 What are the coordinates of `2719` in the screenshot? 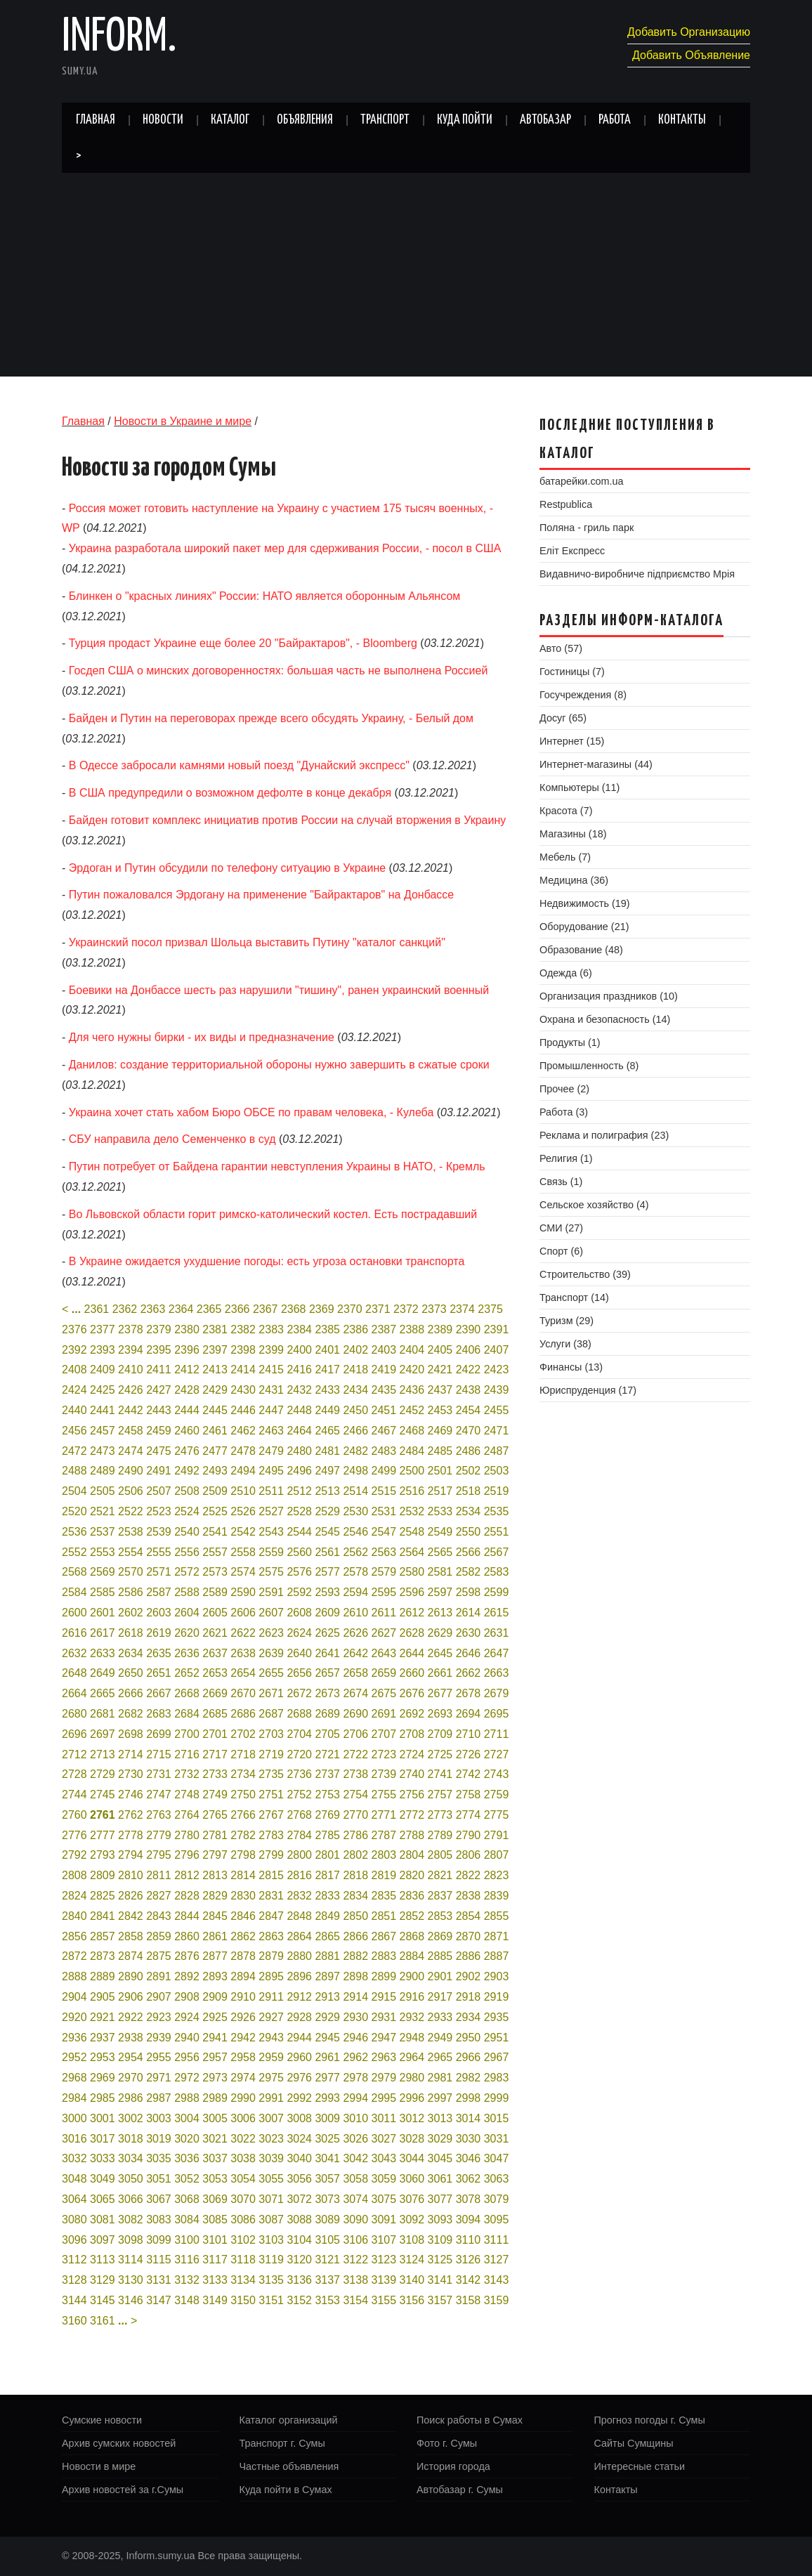 It's located at (271, 1754).